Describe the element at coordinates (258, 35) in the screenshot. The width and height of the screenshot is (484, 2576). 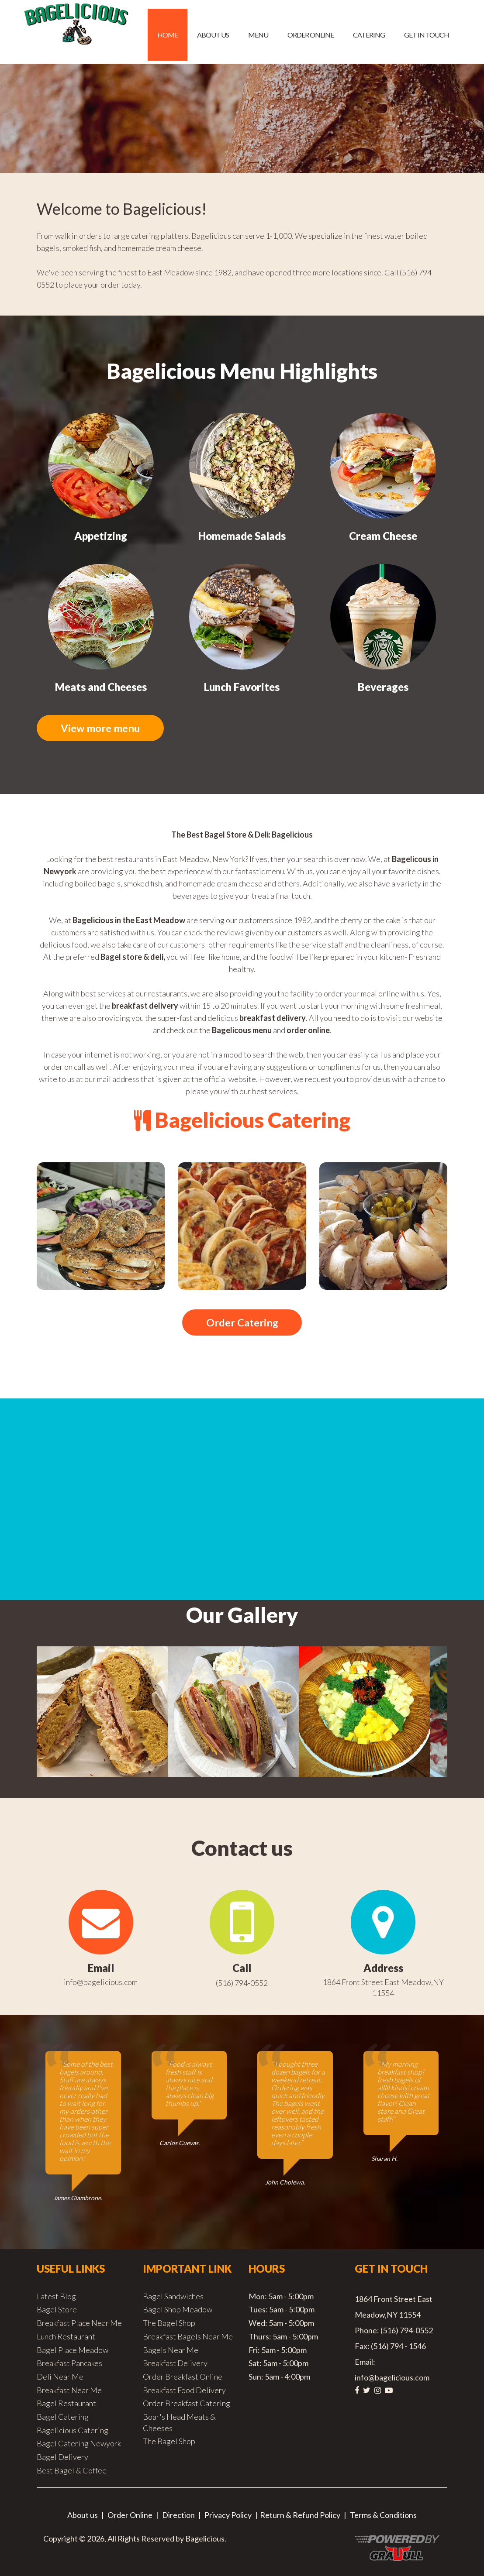
I see `Menu` at that location.